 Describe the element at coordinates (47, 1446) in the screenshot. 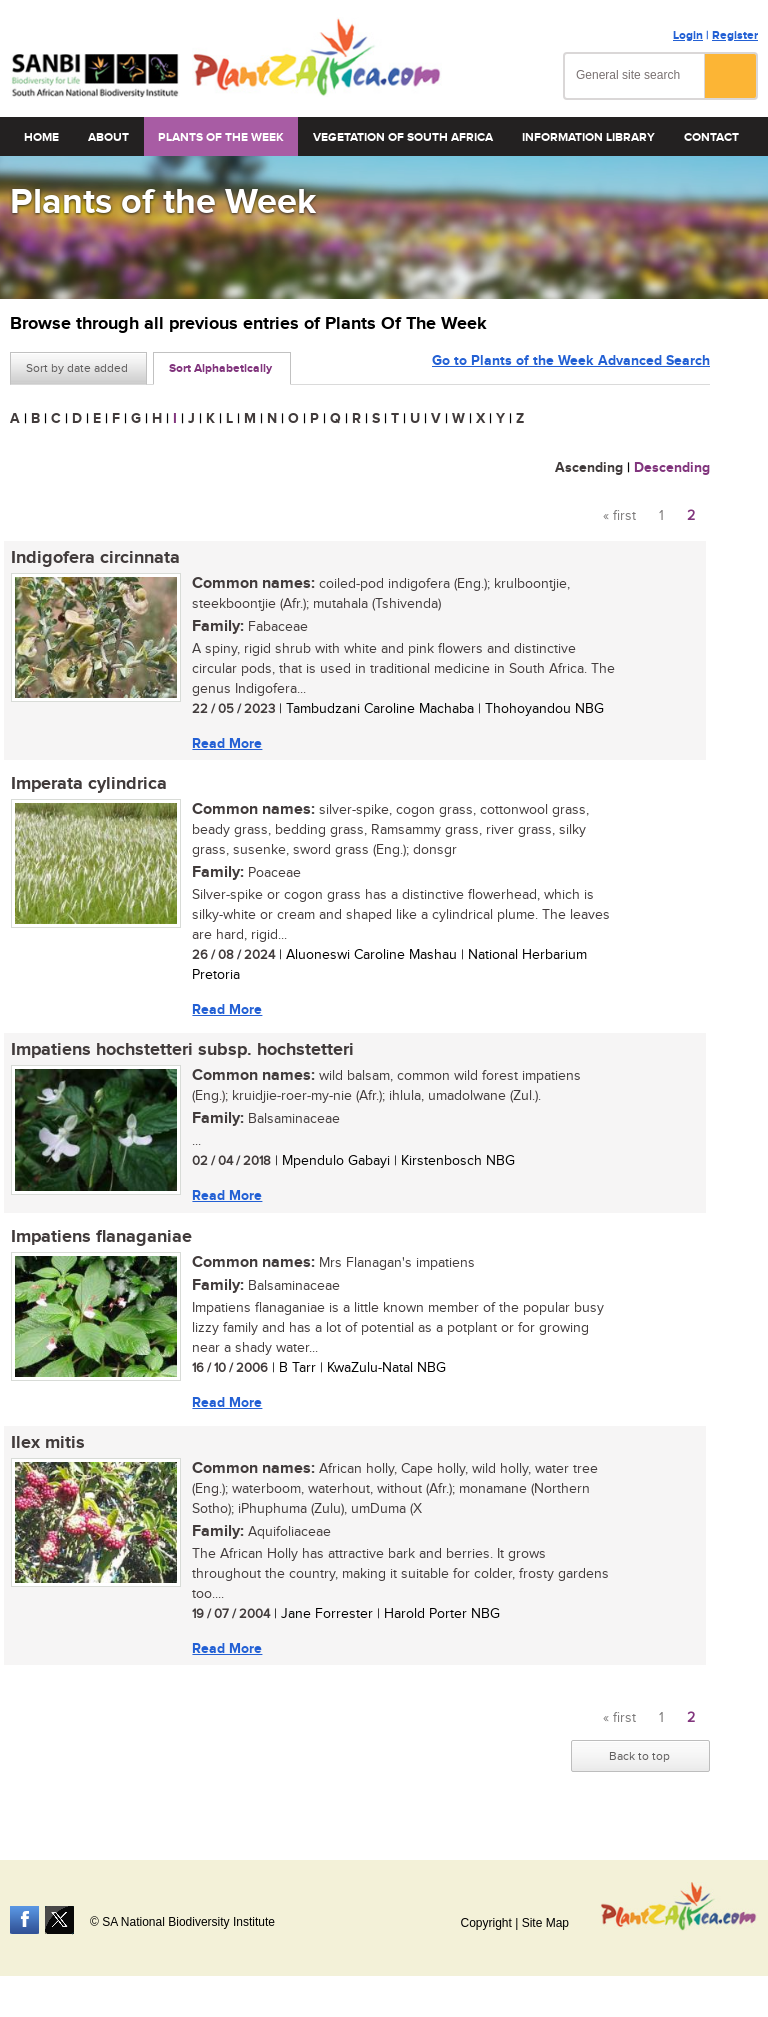

I see `Ilex mitis` at that location.